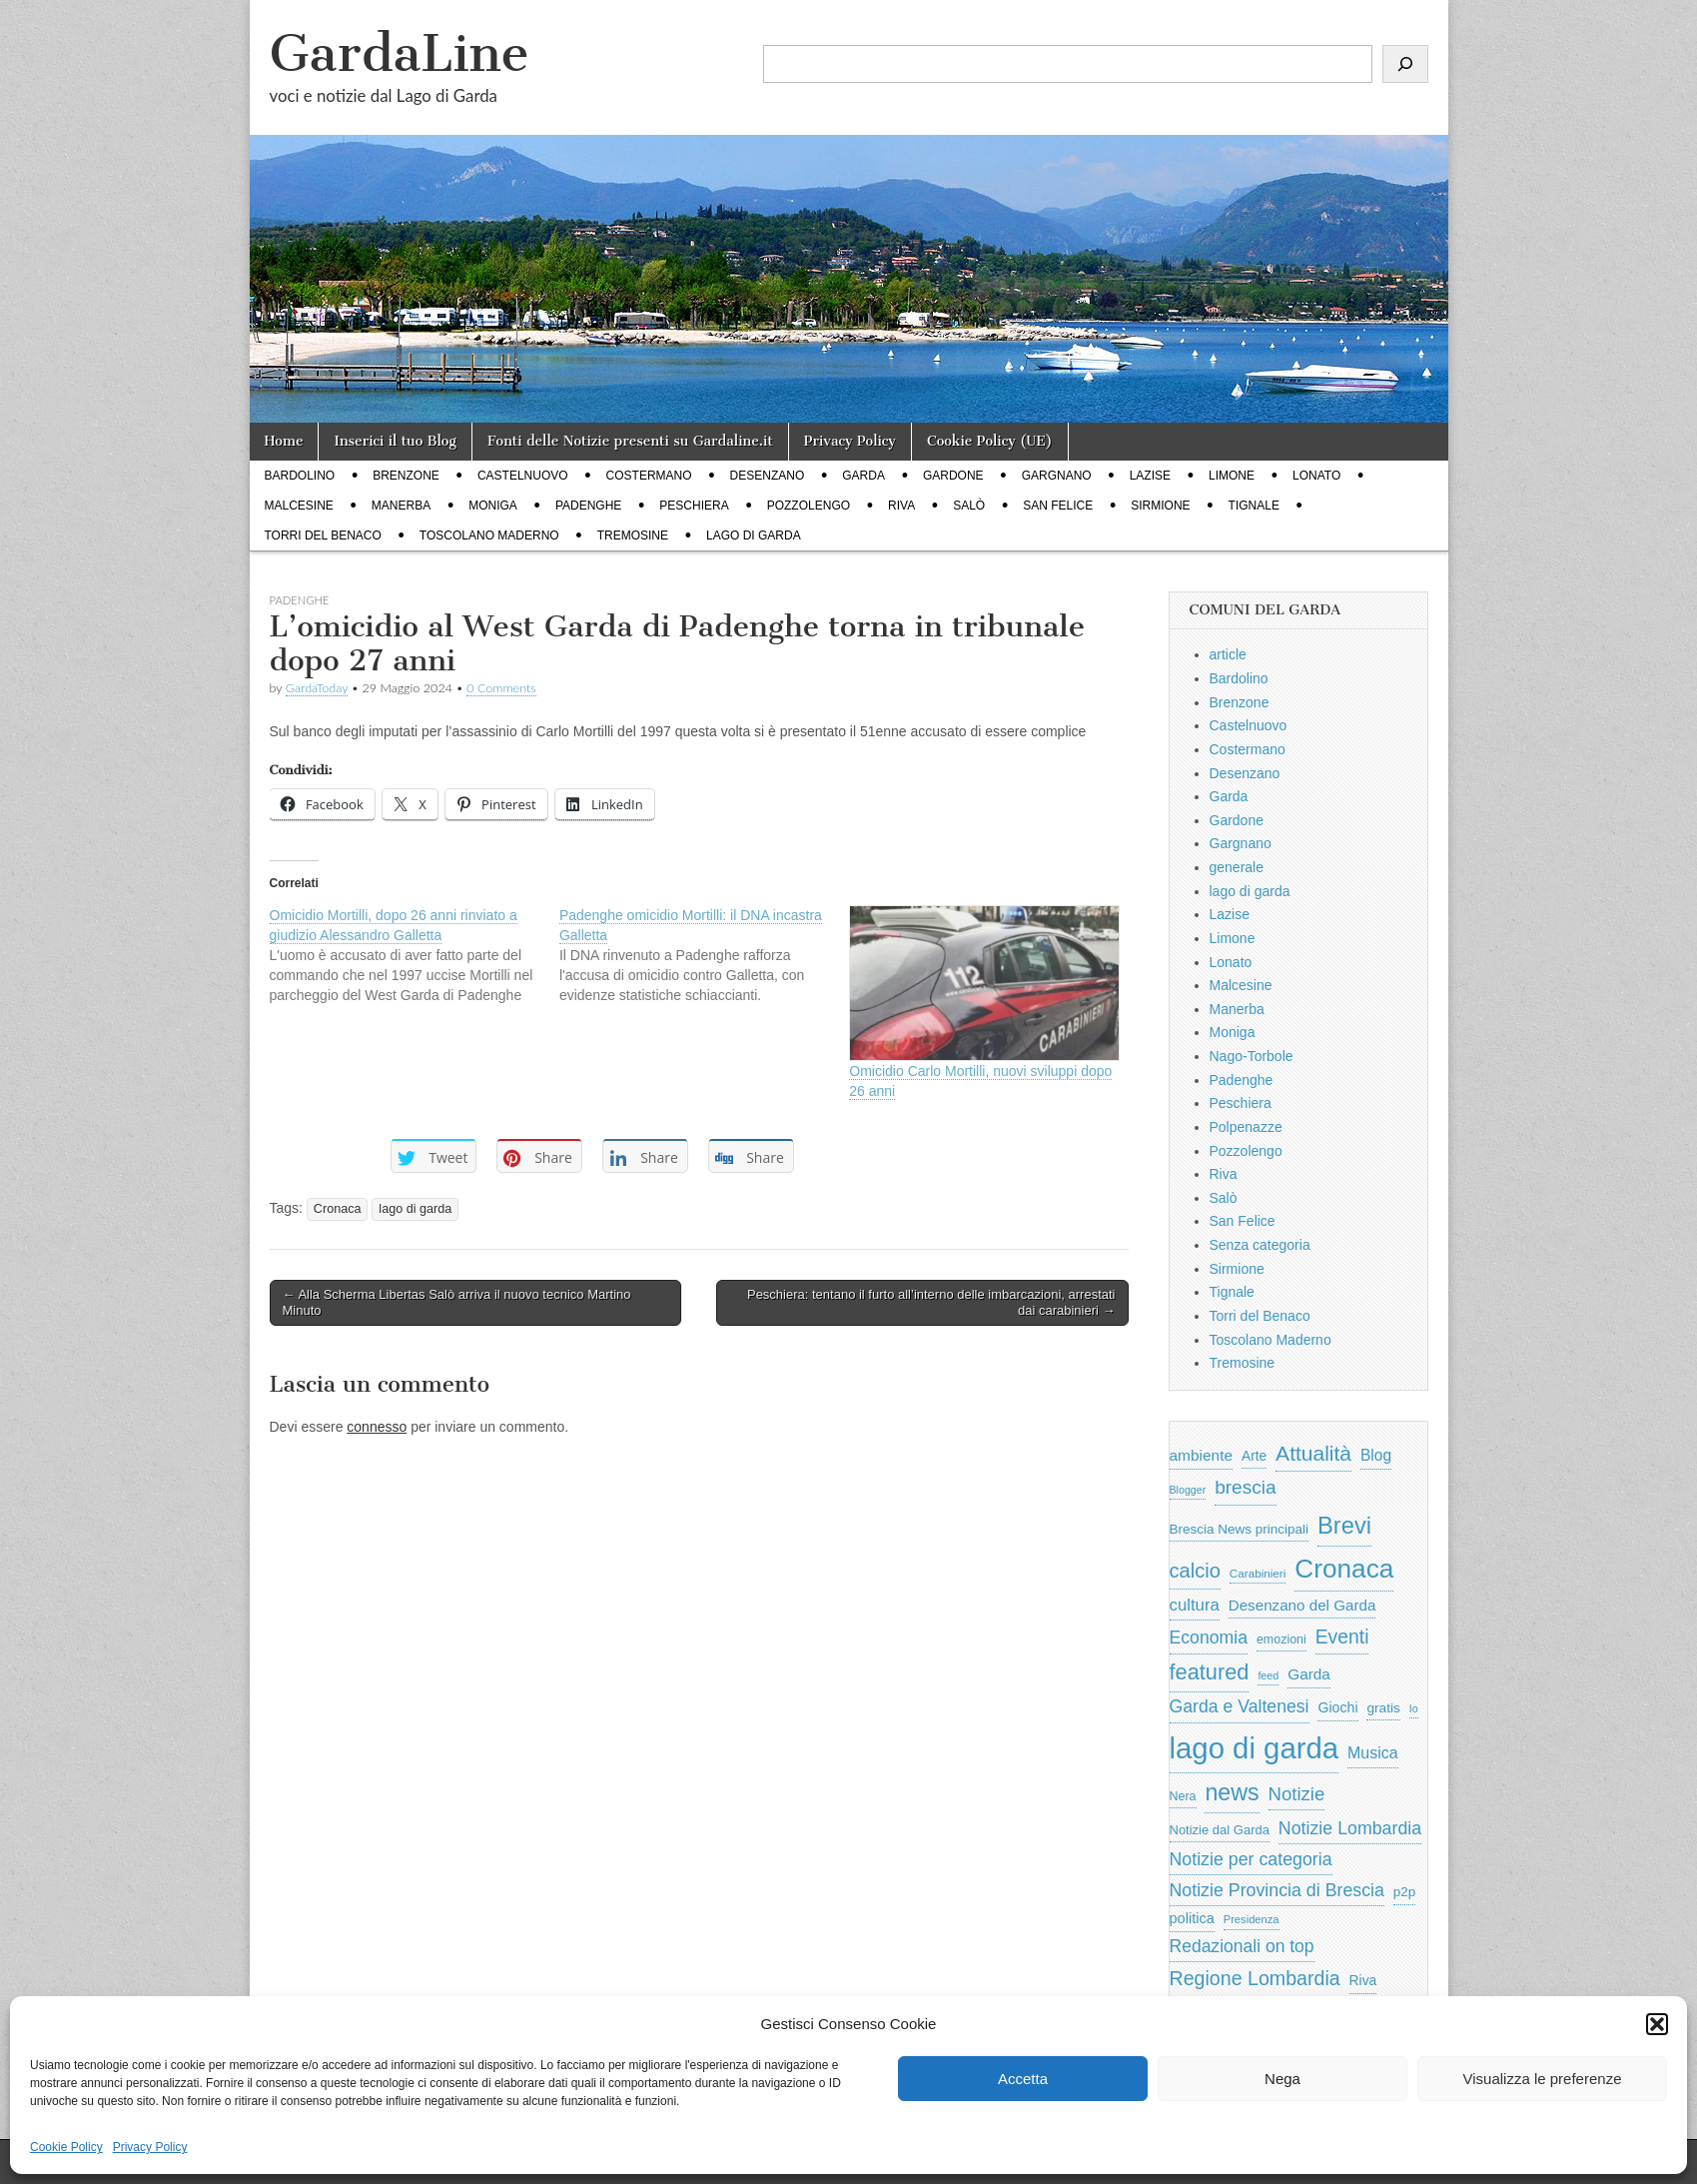 This screenshot has width=1697, height=2184. I want to click on ← Alla Scherma Libertas Salò arriva il nuovo tecnico Martino Minuto, so click(457, 1302).